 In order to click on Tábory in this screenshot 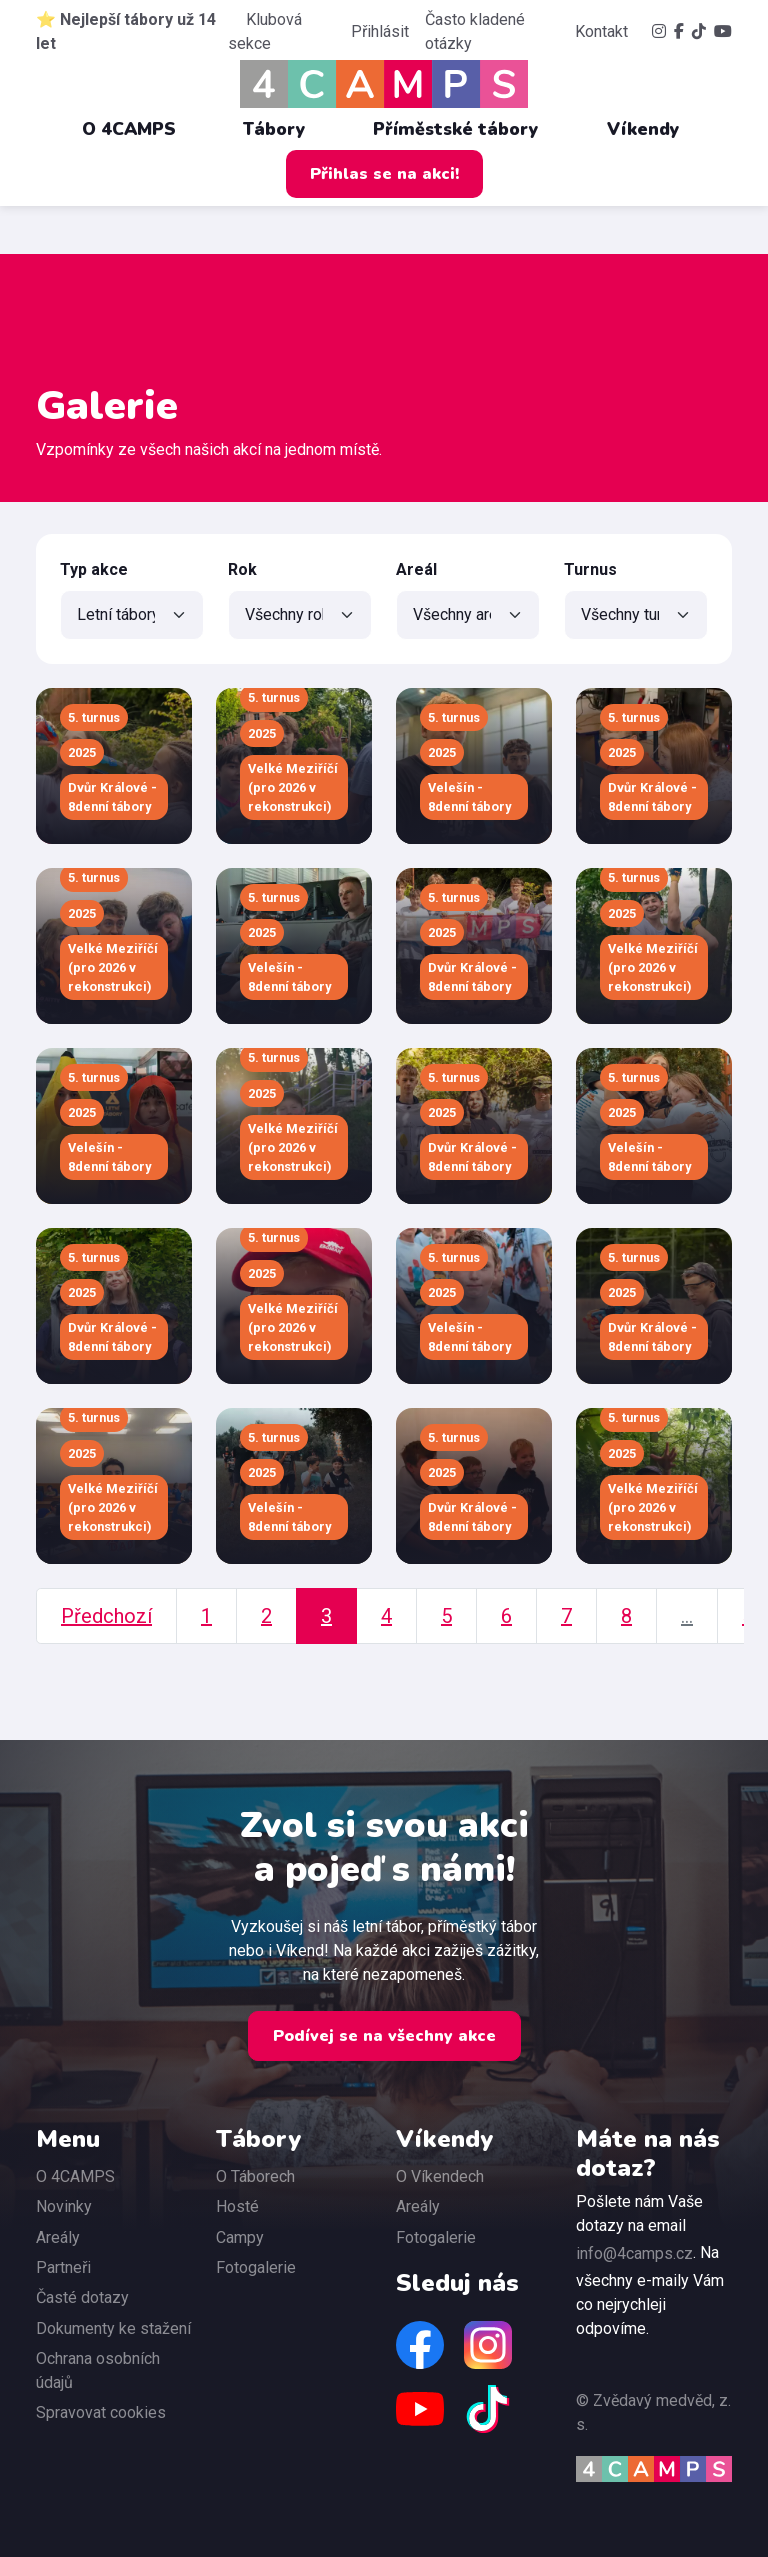, I will do `click(284, 129)`.